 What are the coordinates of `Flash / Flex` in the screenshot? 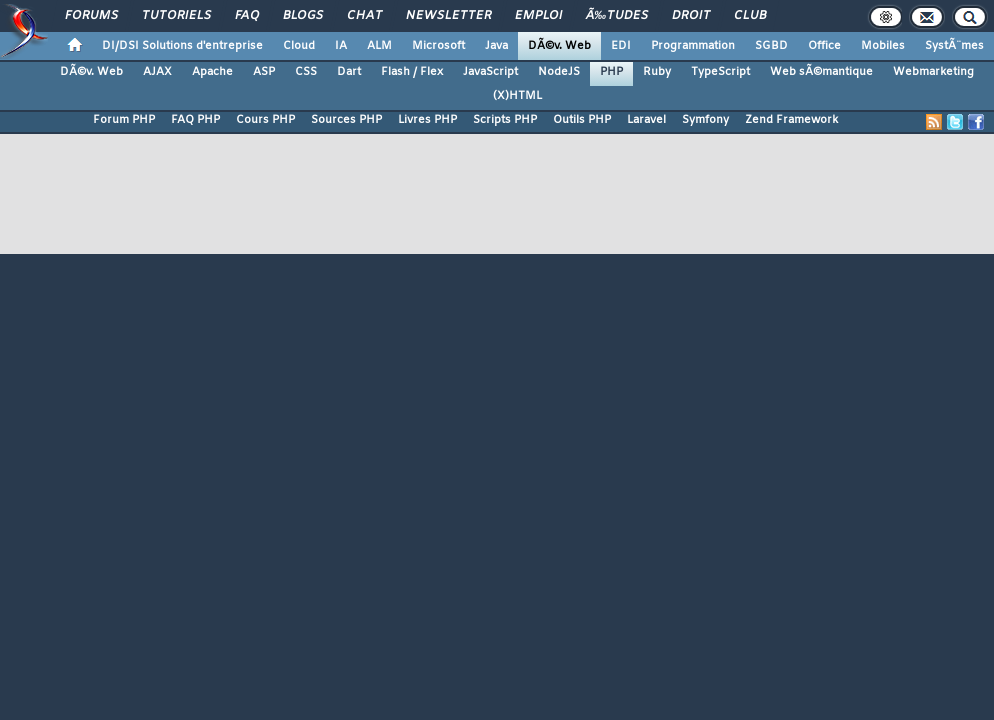 It's located at (412, 72).